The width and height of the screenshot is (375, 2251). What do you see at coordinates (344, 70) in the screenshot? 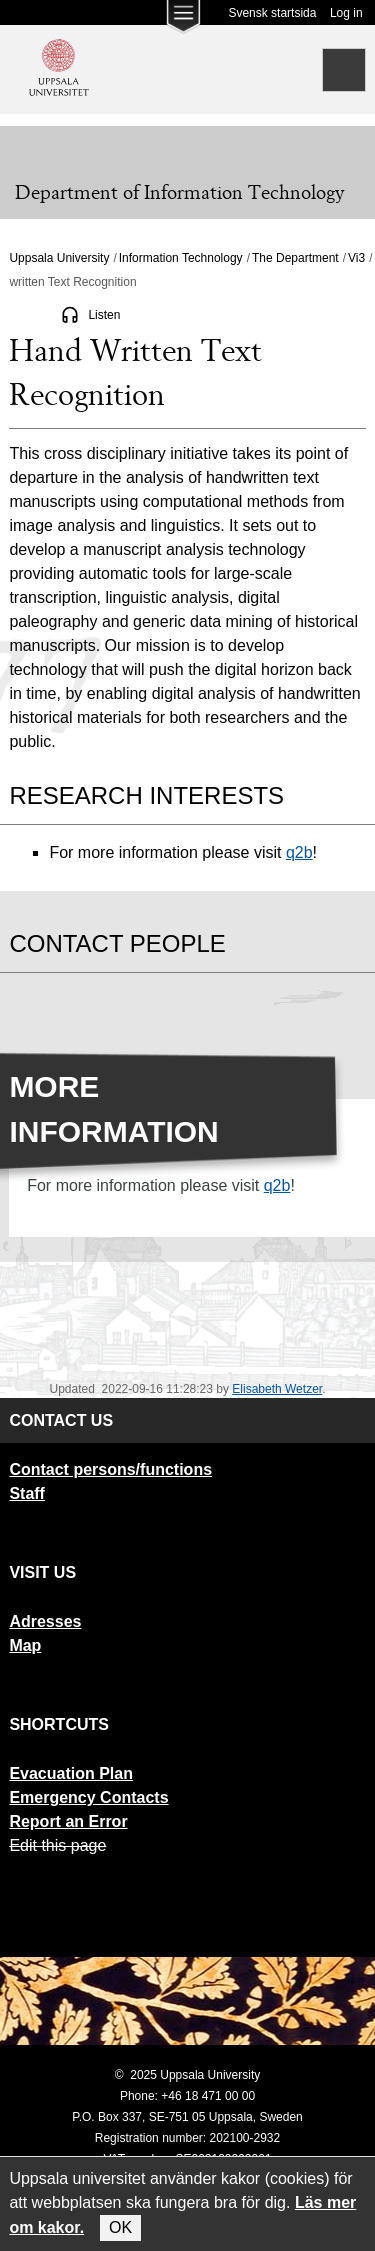
I see `[Search]` at bounding box center [344, 70].